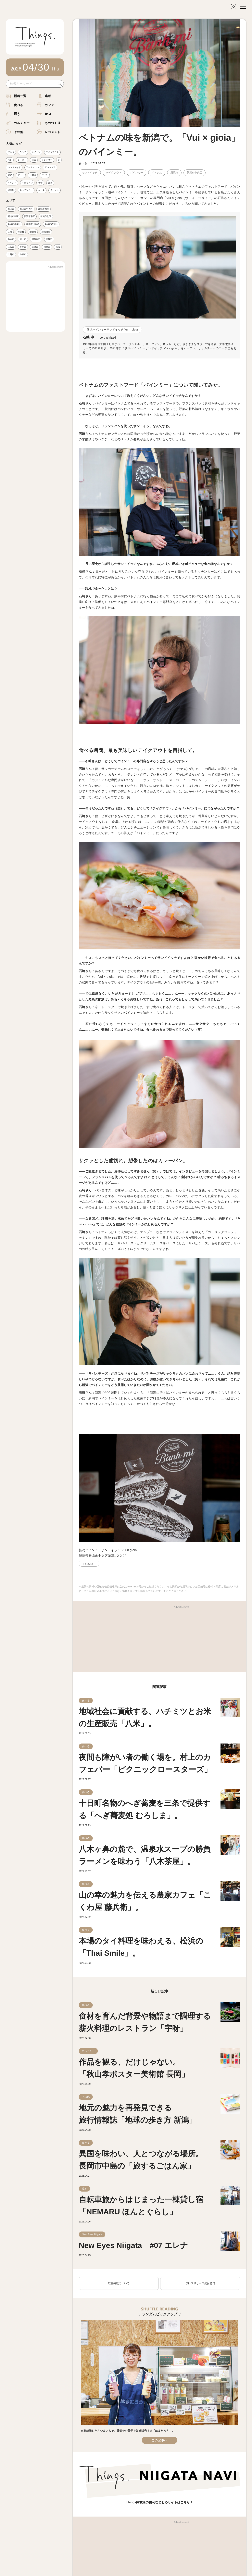 The height and width of the screenshot is (2576, 252). I want to click on カフェ, so click(49, 105).